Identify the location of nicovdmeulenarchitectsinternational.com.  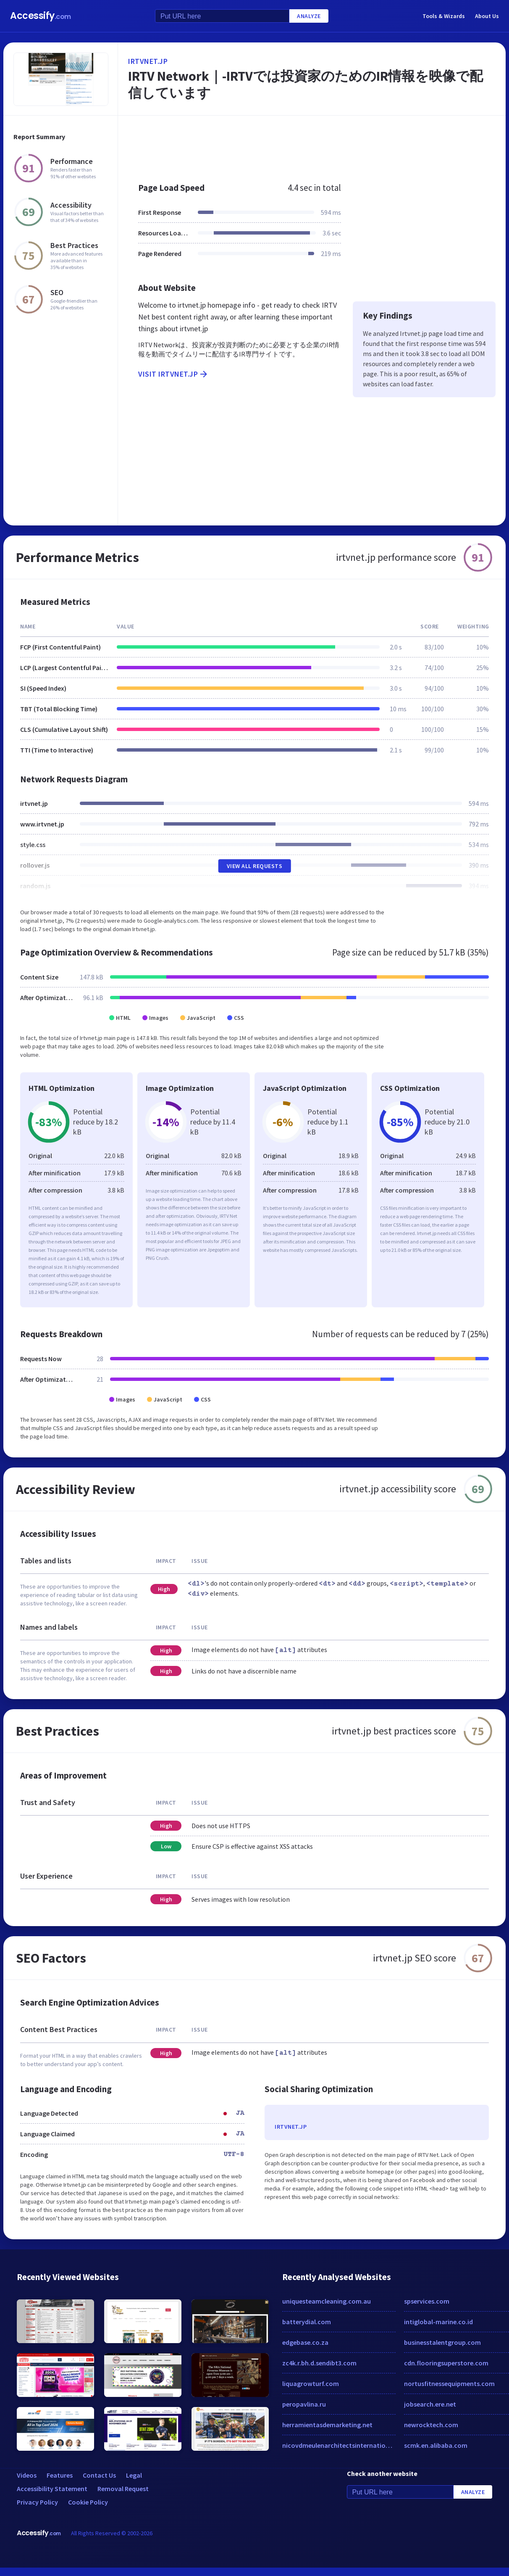
(339, 2445).